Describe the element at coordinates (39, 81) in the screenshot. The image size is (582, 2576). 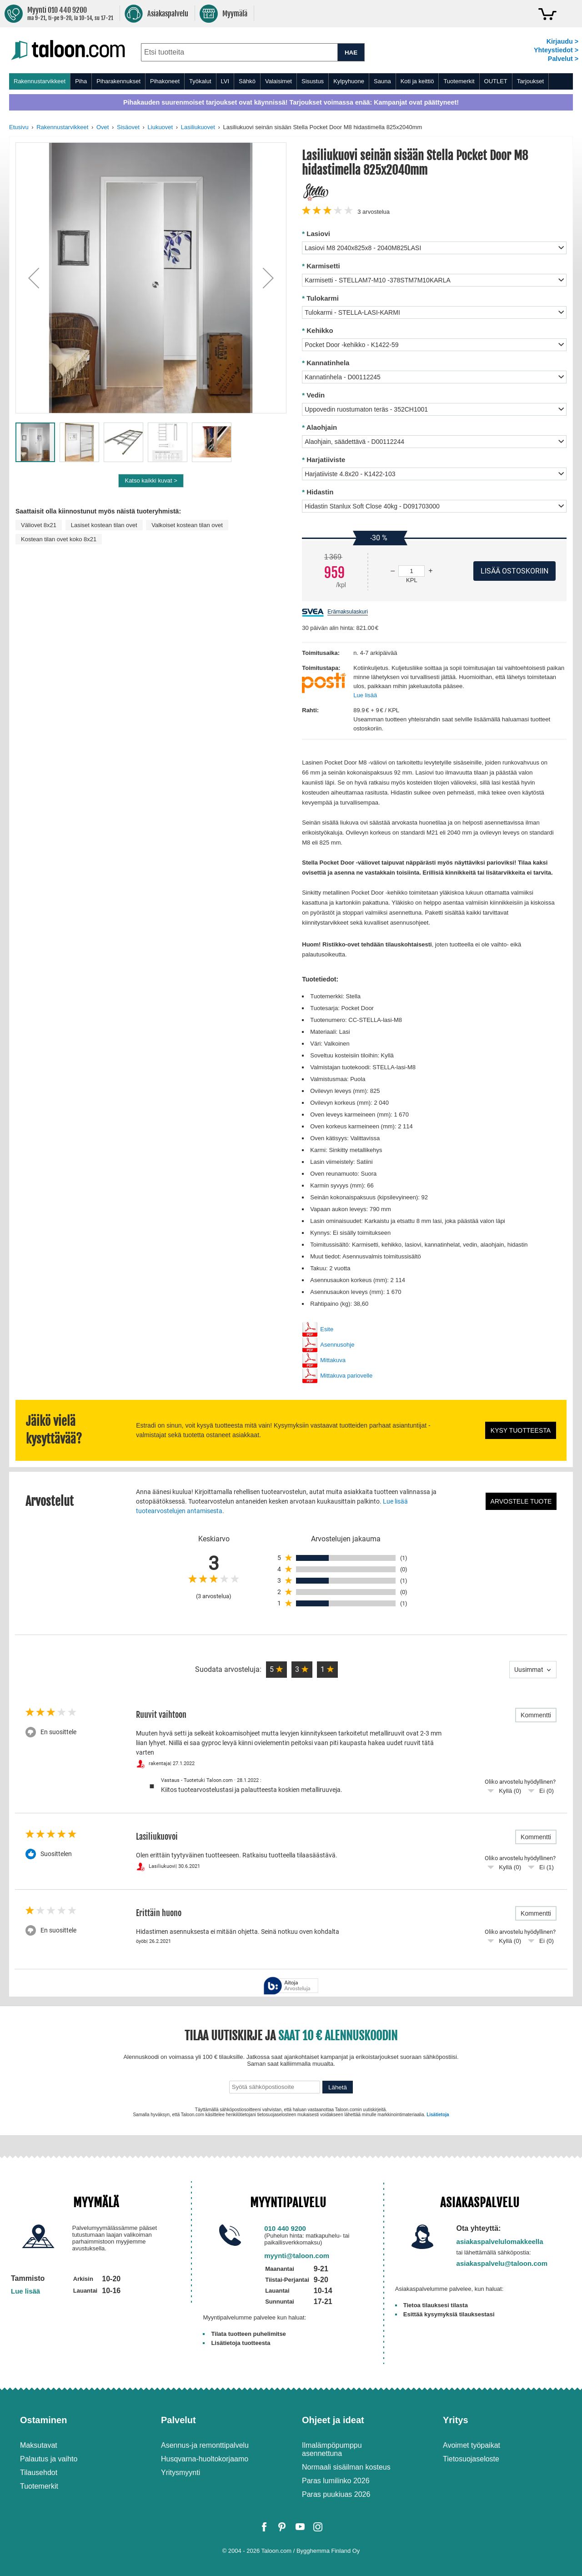
I see `Rakennustarvikkeet` at that location.